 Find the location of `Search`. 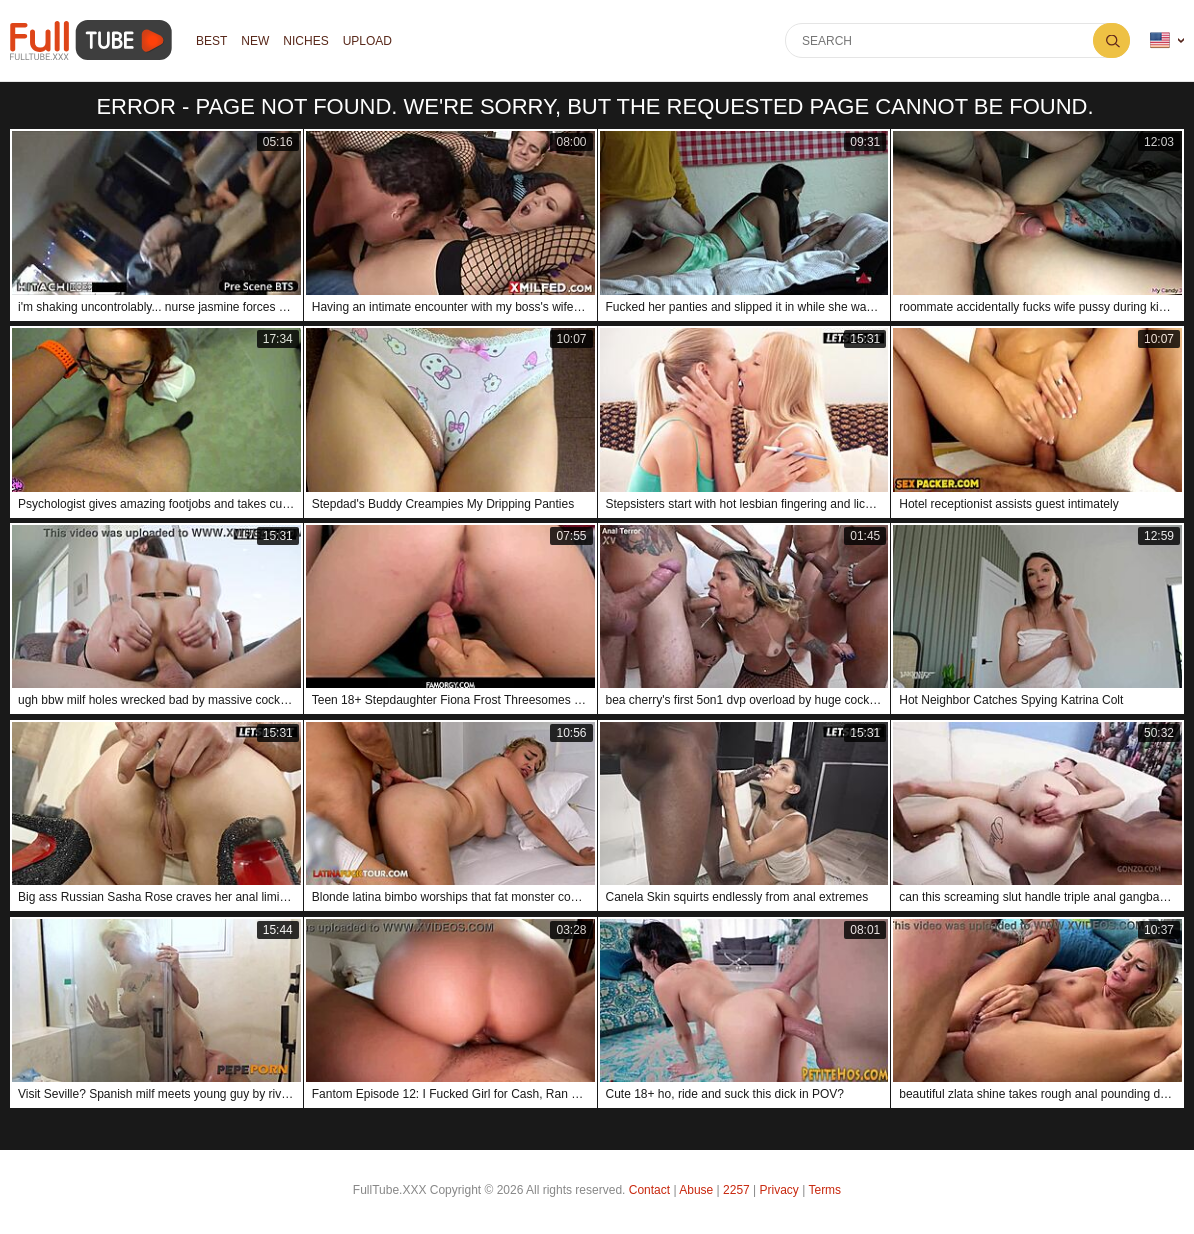

Search is located at coordinates (1111, 40).